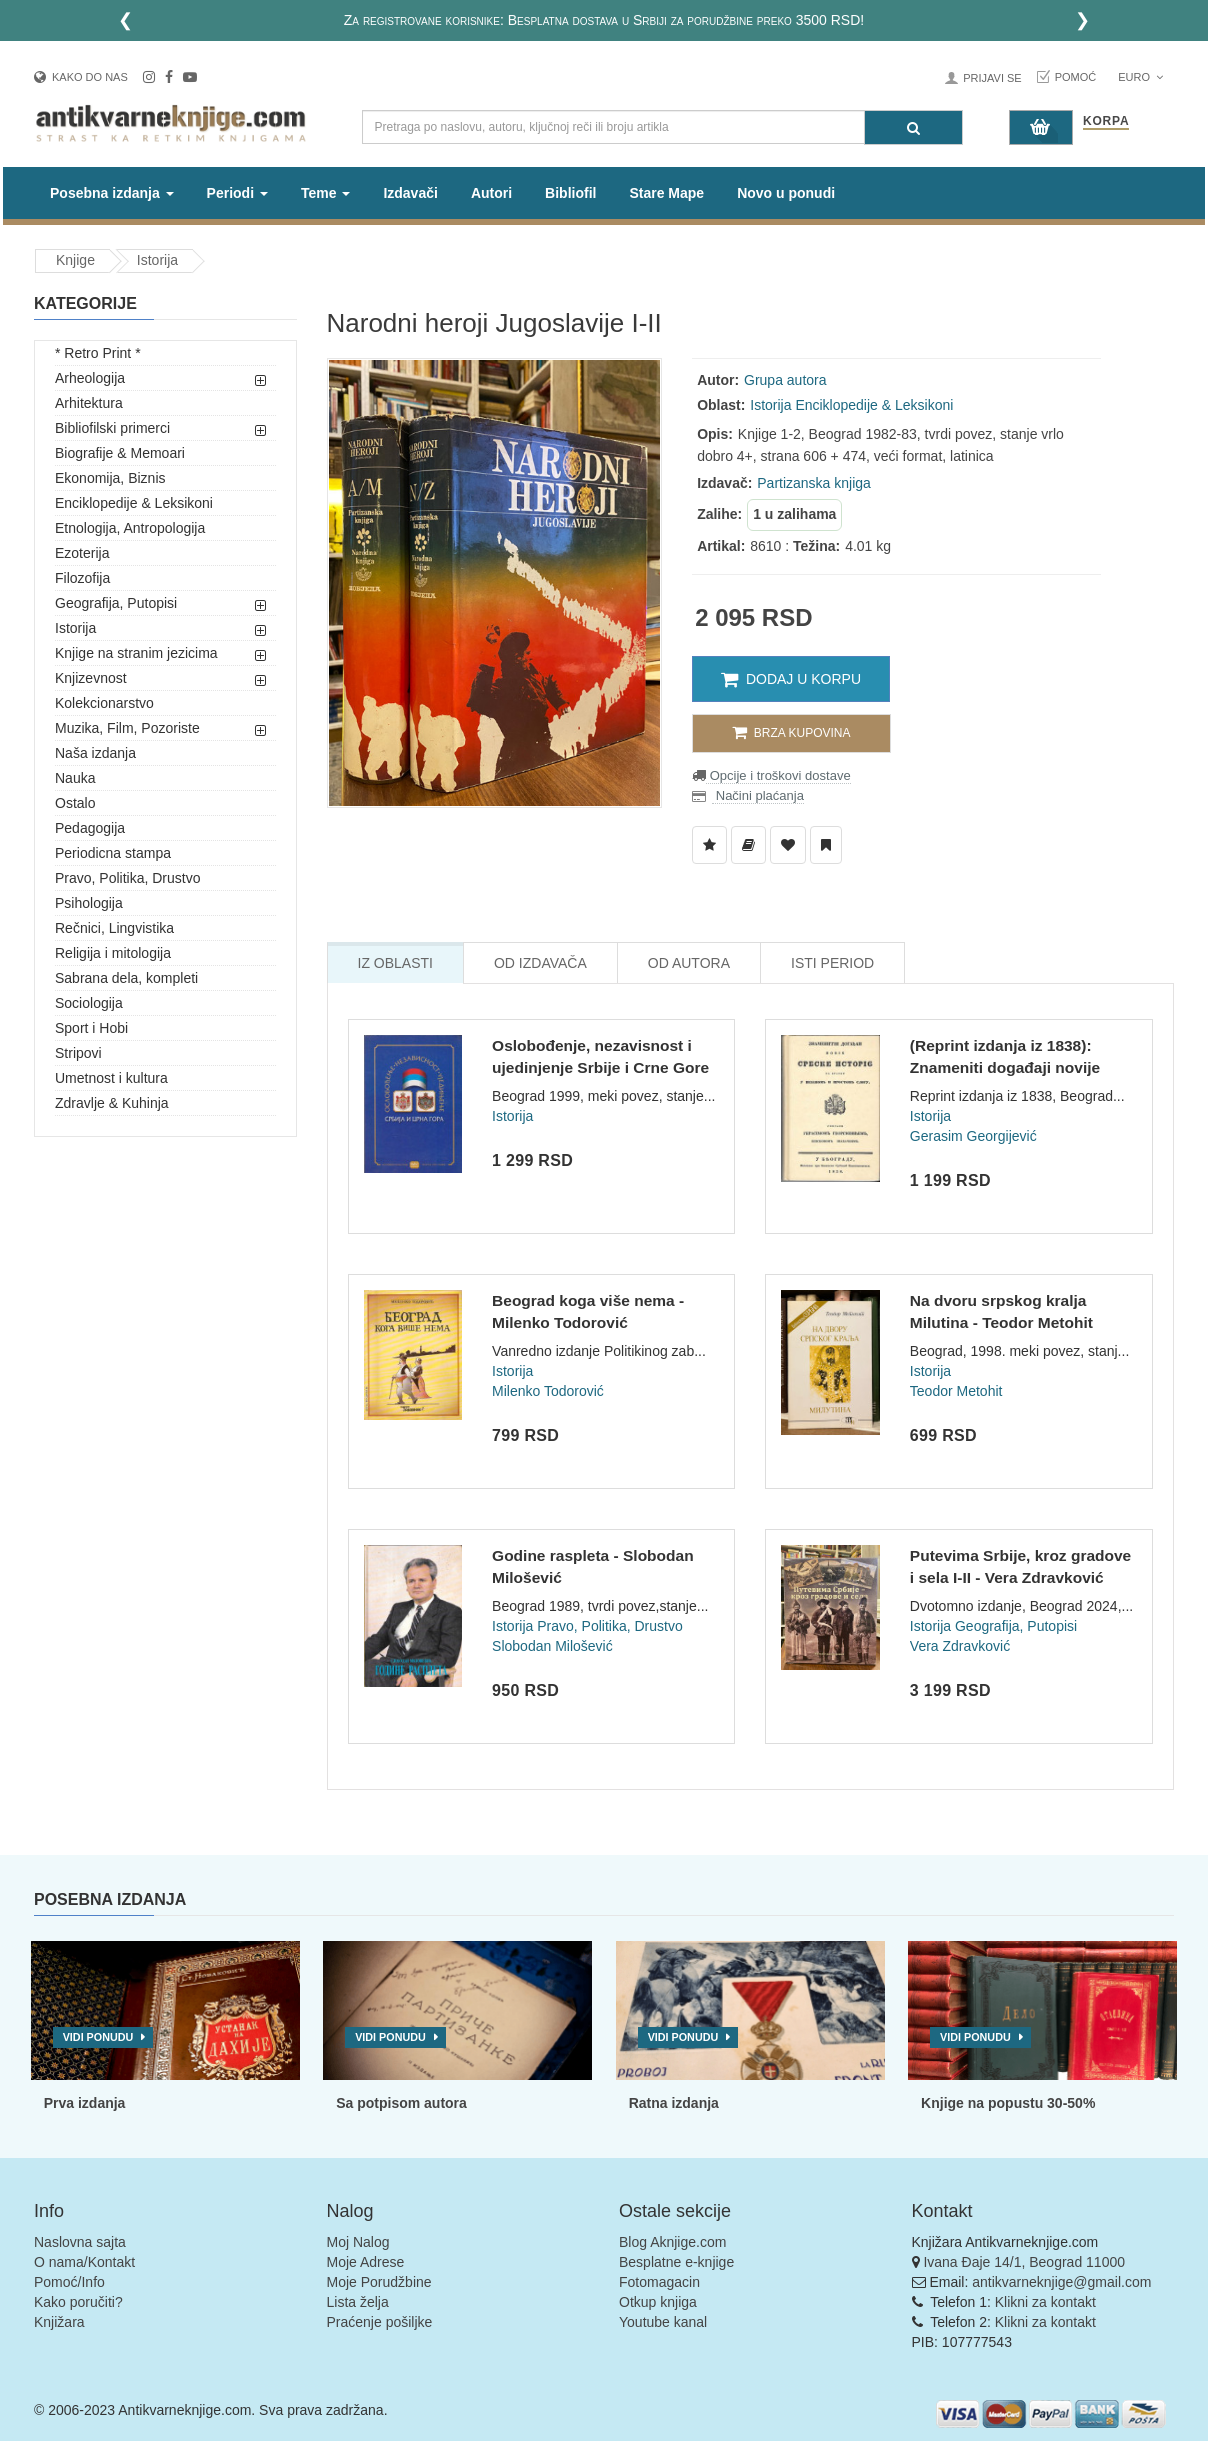 The image size is (1208, 2441). What do you see at coordinates (104, 703) in the screenshot?
I see `Kolekcionarstvo` at bounding box center [104, 703].